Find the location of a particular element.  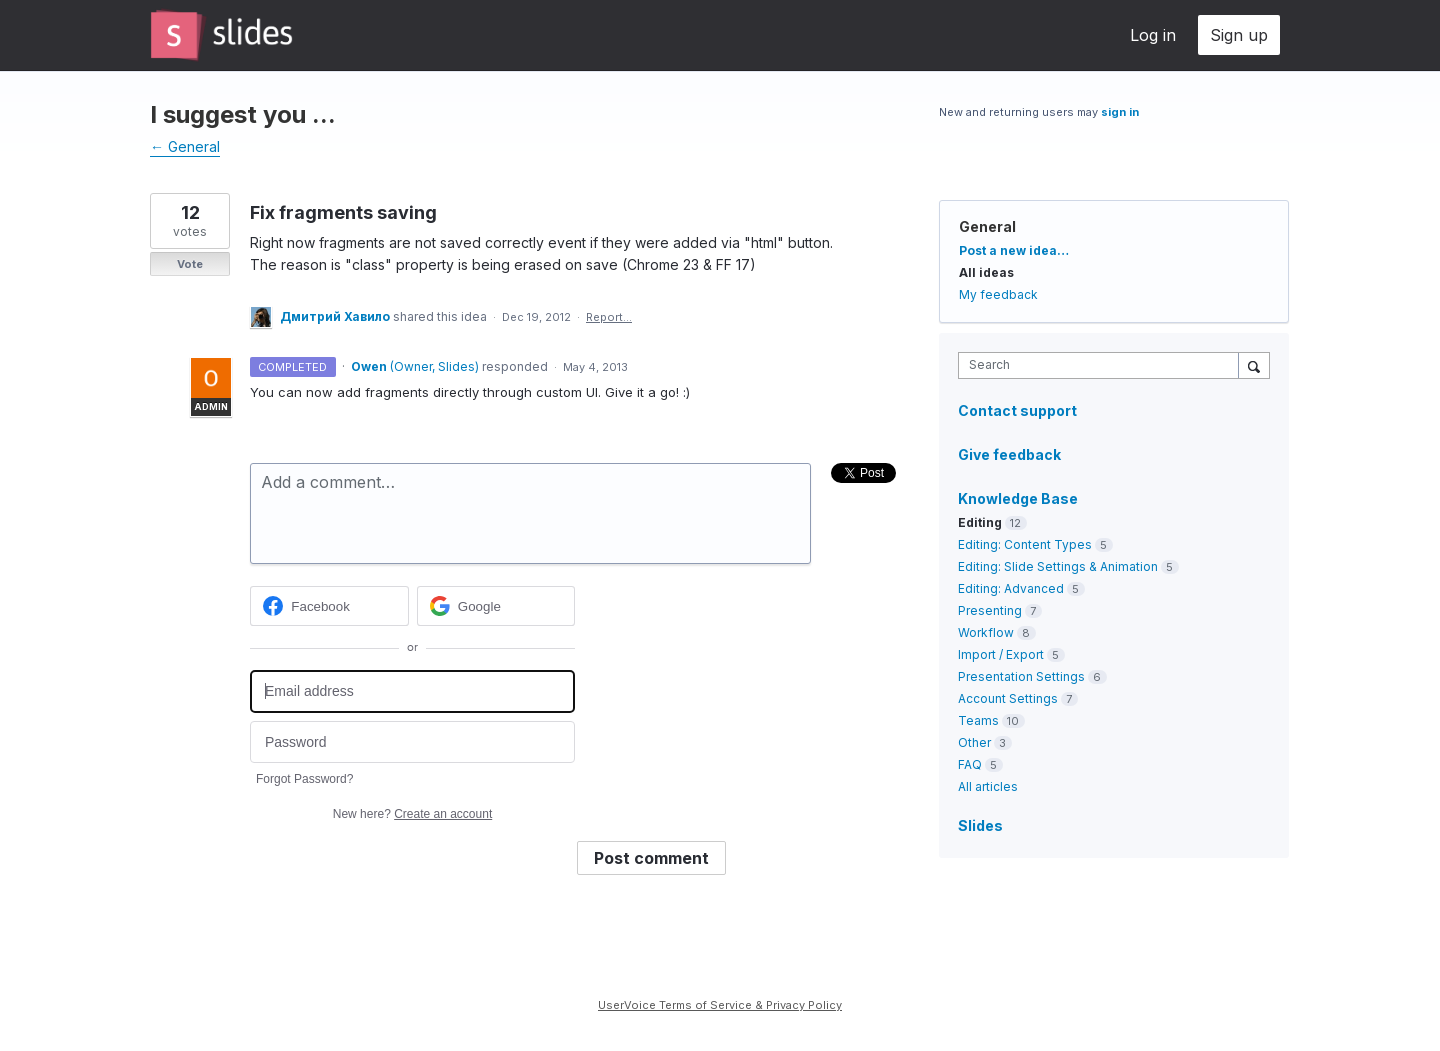

sign in is located at coordinates (1120, 112).